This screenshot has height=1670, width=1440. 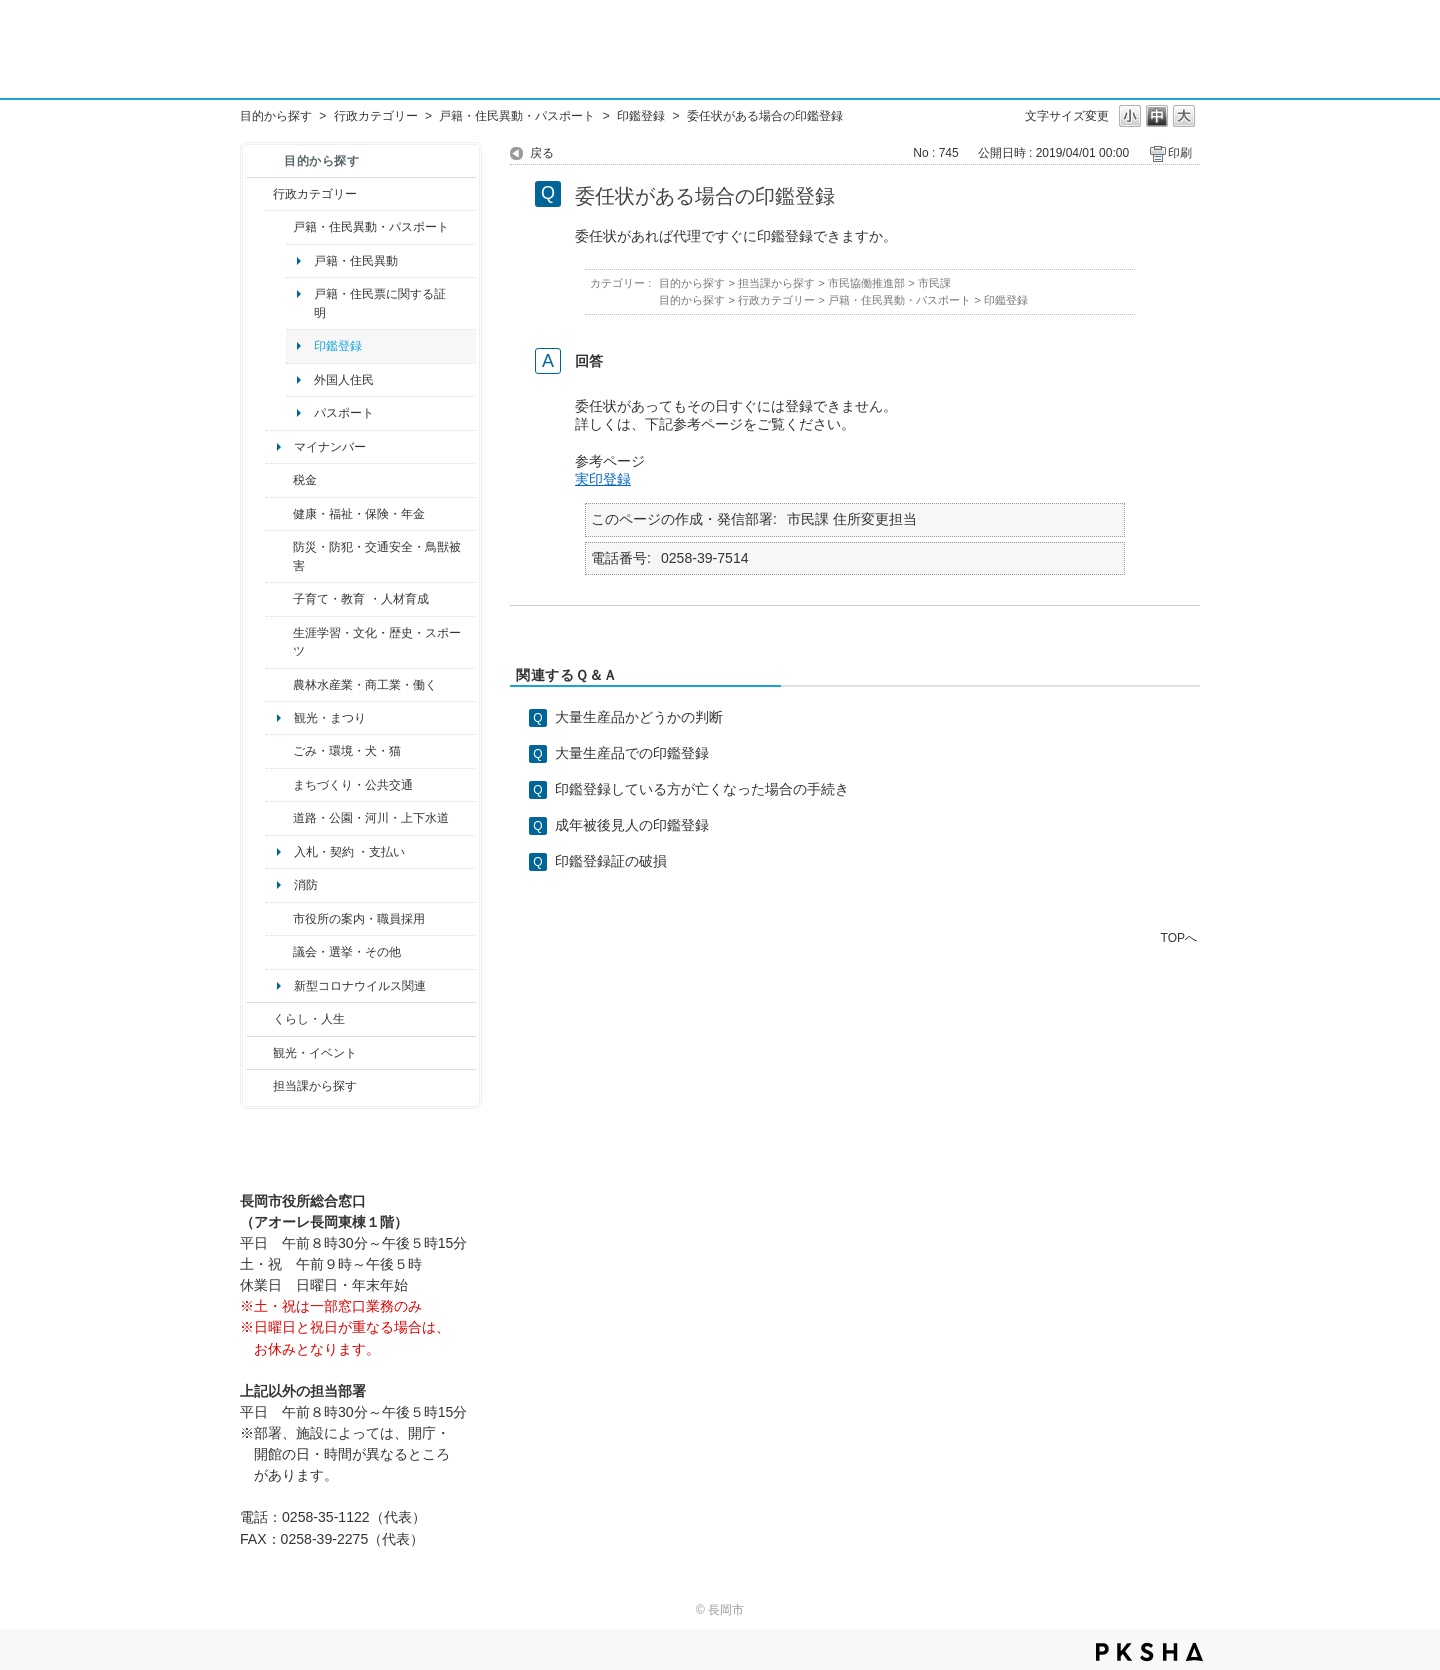 What do you see at coordinates (279, 919) in the screenshot?
I see `/category/show/32?site_domain=default` at bounding box center [279, 919].